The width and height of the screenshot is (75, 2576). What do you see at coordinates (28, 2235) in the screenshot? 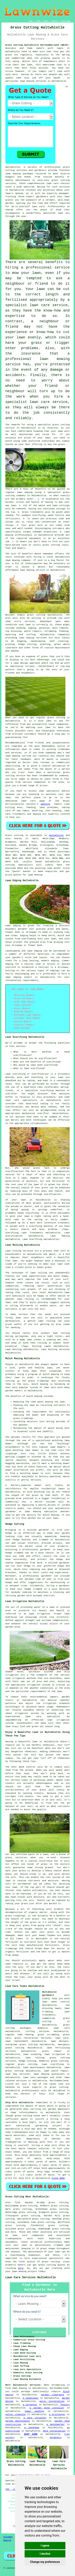
I see `lawn care companies` at bounding box center [28, 2235].